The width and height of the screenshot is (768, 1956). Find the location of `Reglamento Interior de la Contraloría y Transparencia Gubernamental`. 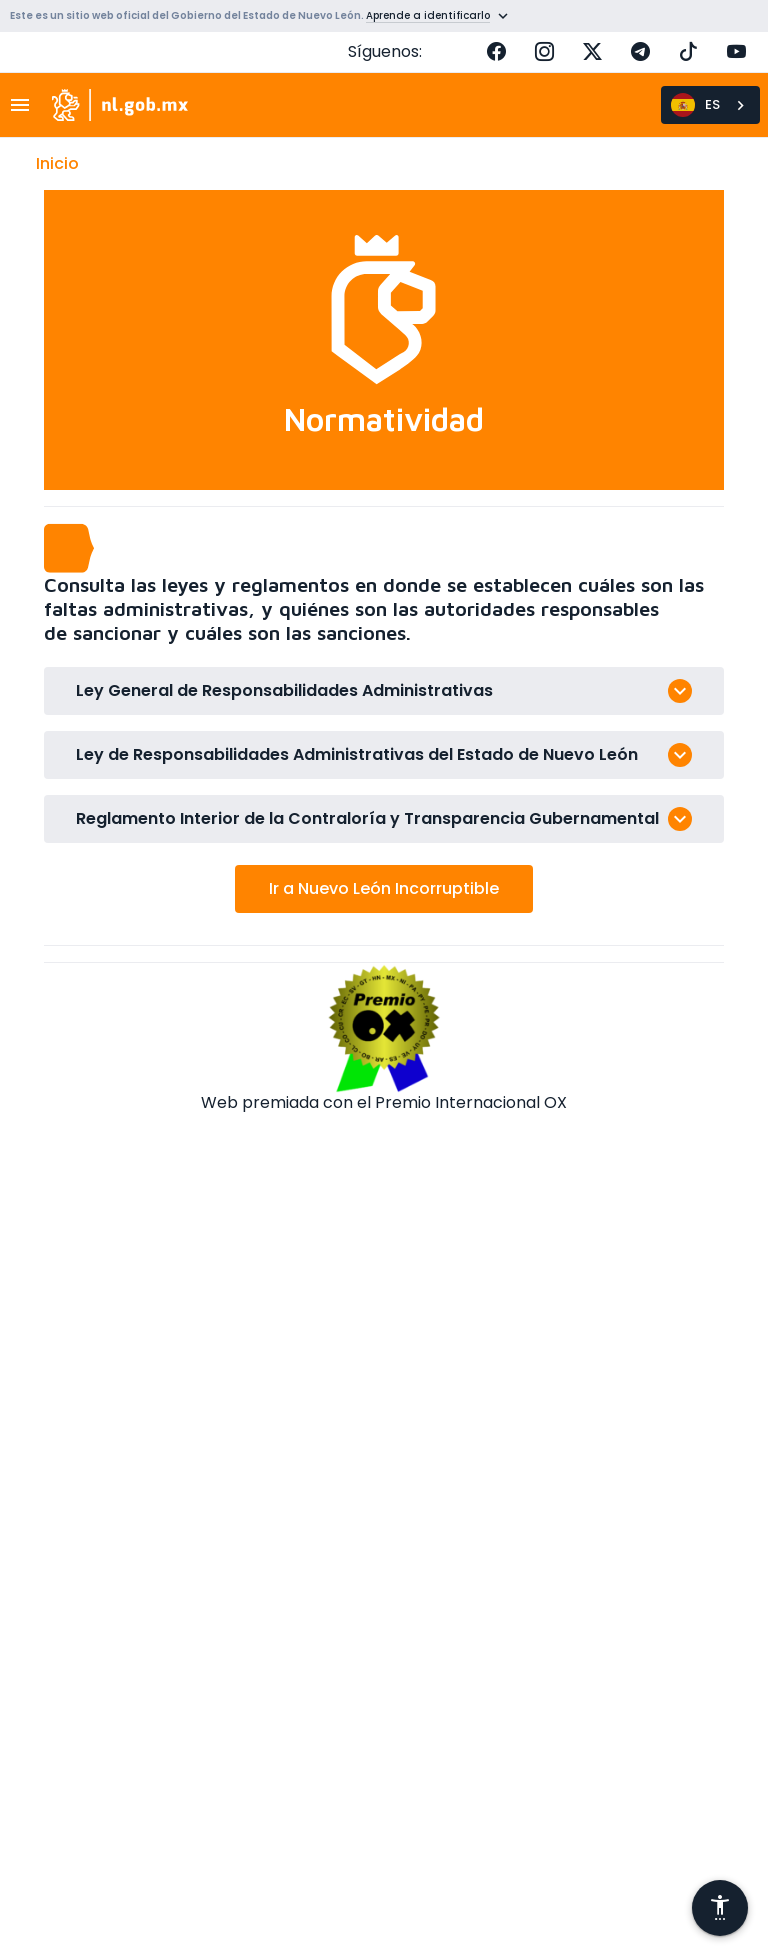

Reglamento Interior de la Contraloría y Transparencia Gubernamental is located at coordinates (367, 818).